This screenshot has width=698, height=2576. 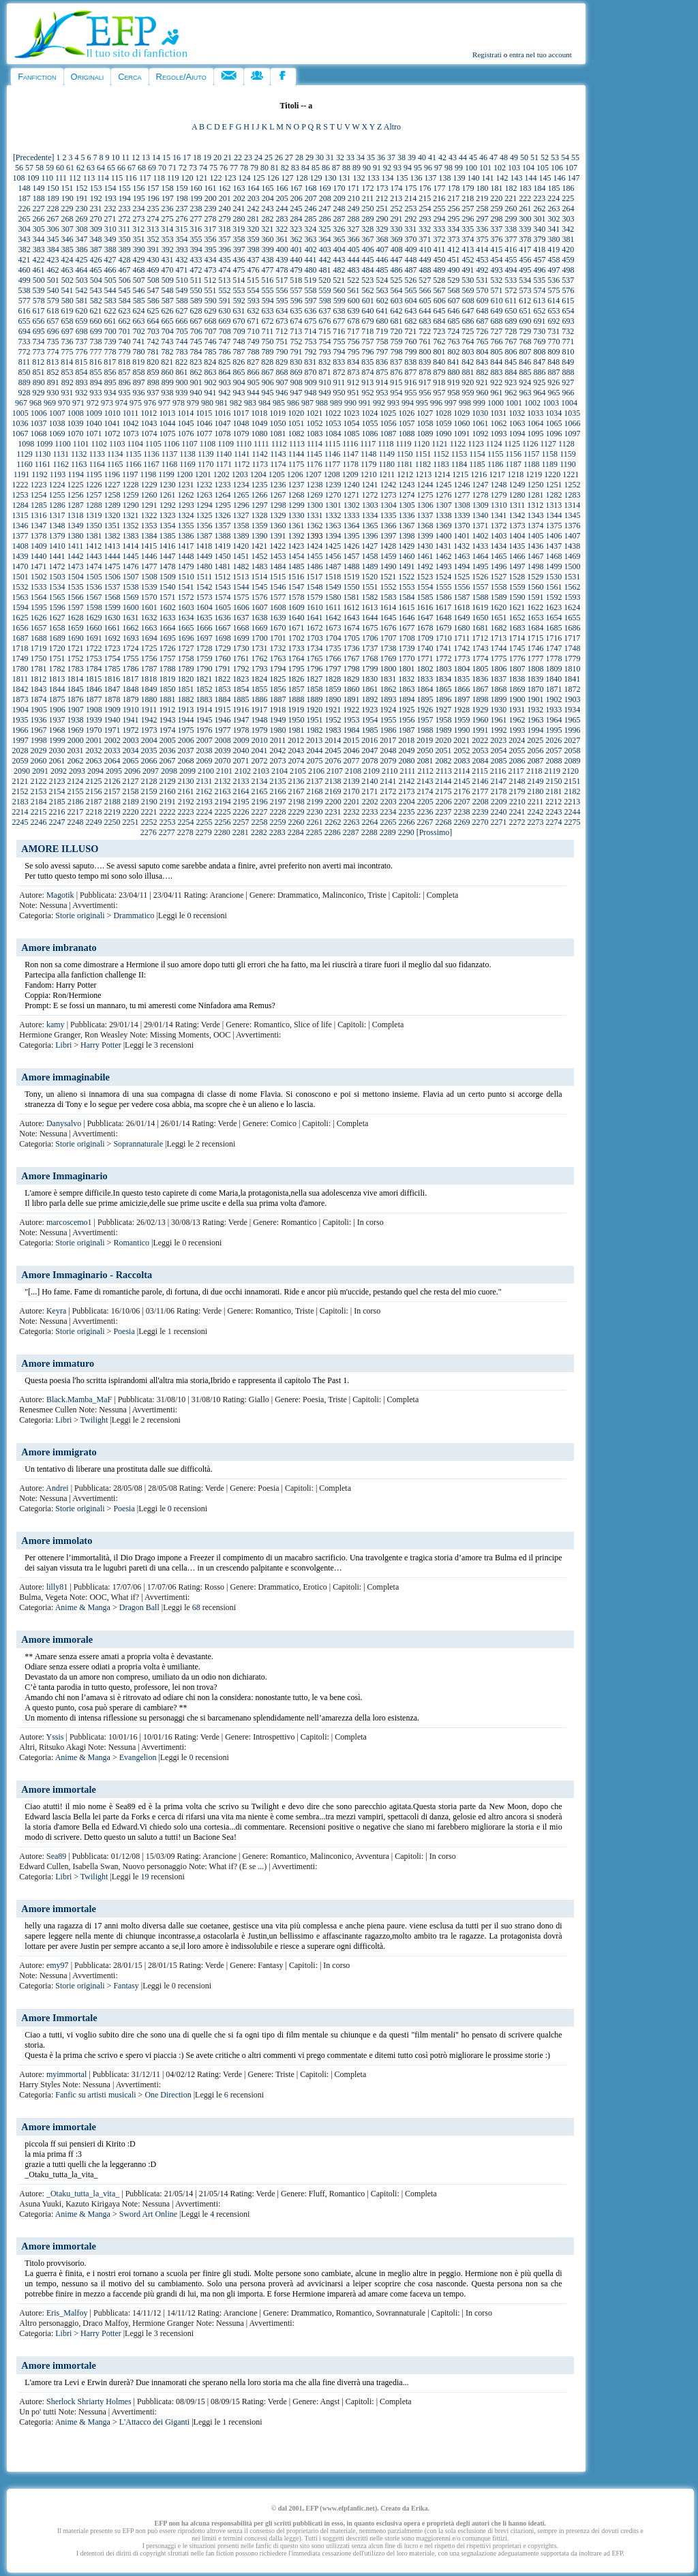 I want to click on 507, so click(x=139, y=280).